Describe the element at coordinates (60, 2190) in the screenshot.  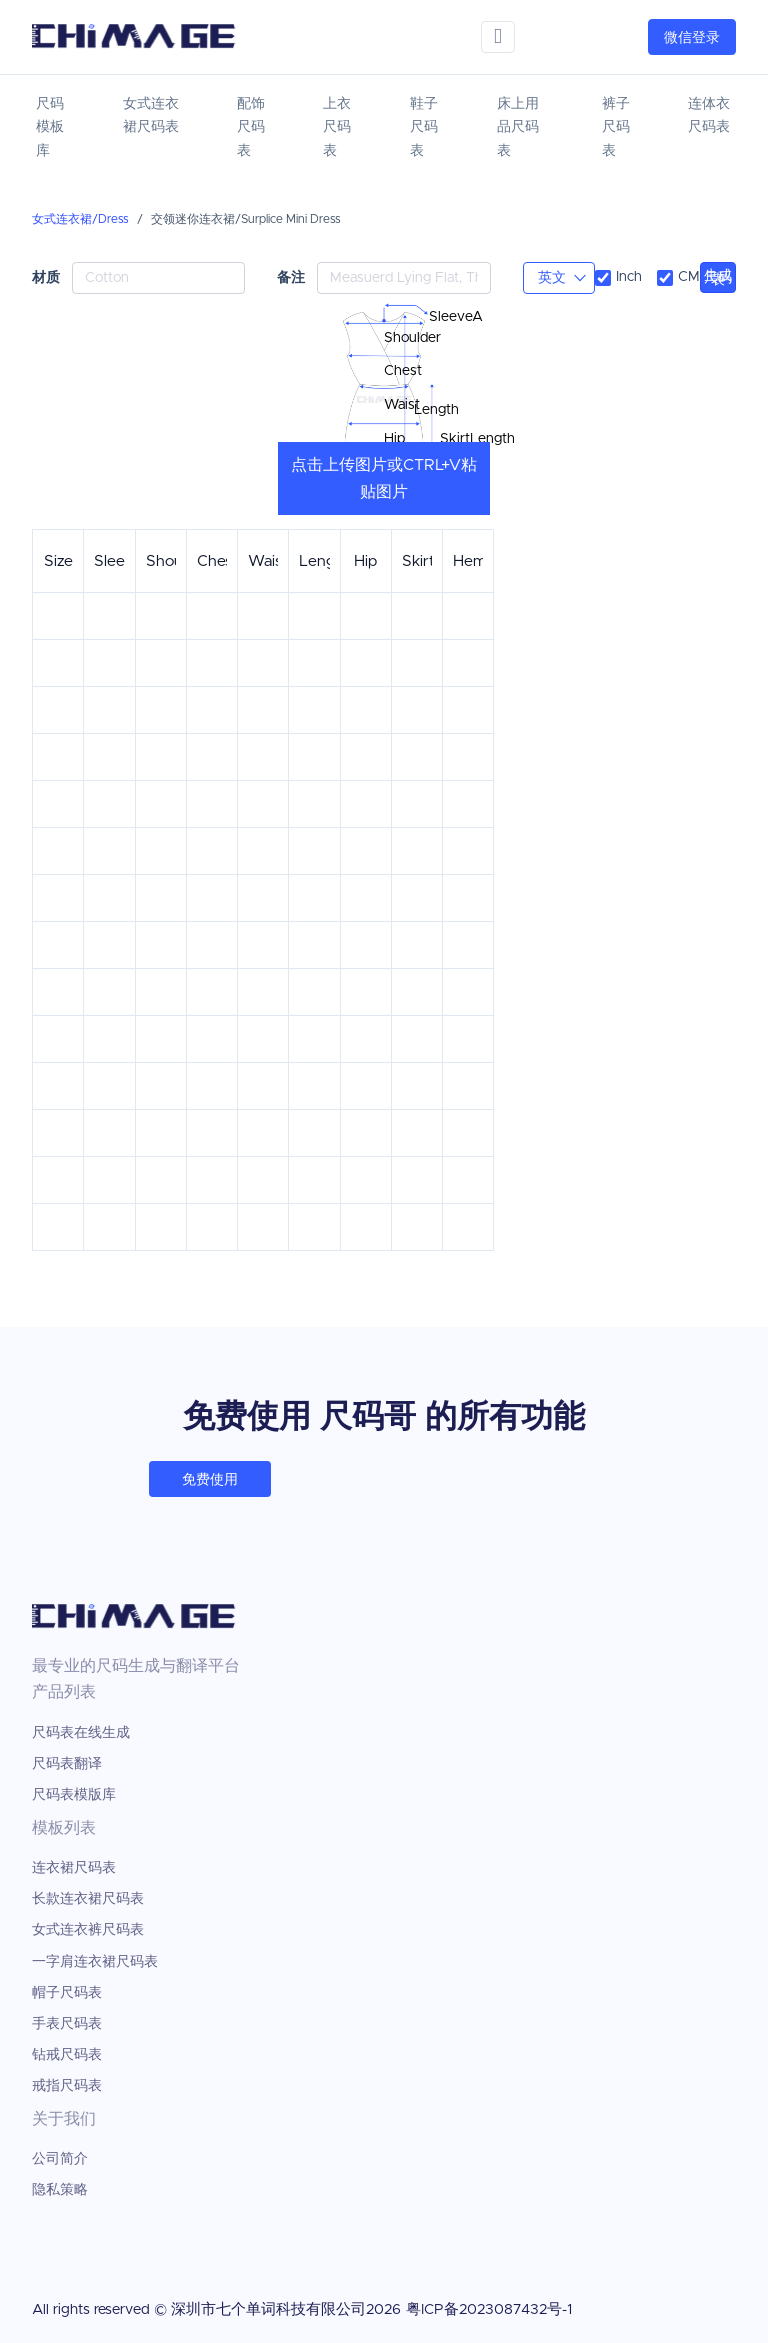
I see `隐私策略` at that location.